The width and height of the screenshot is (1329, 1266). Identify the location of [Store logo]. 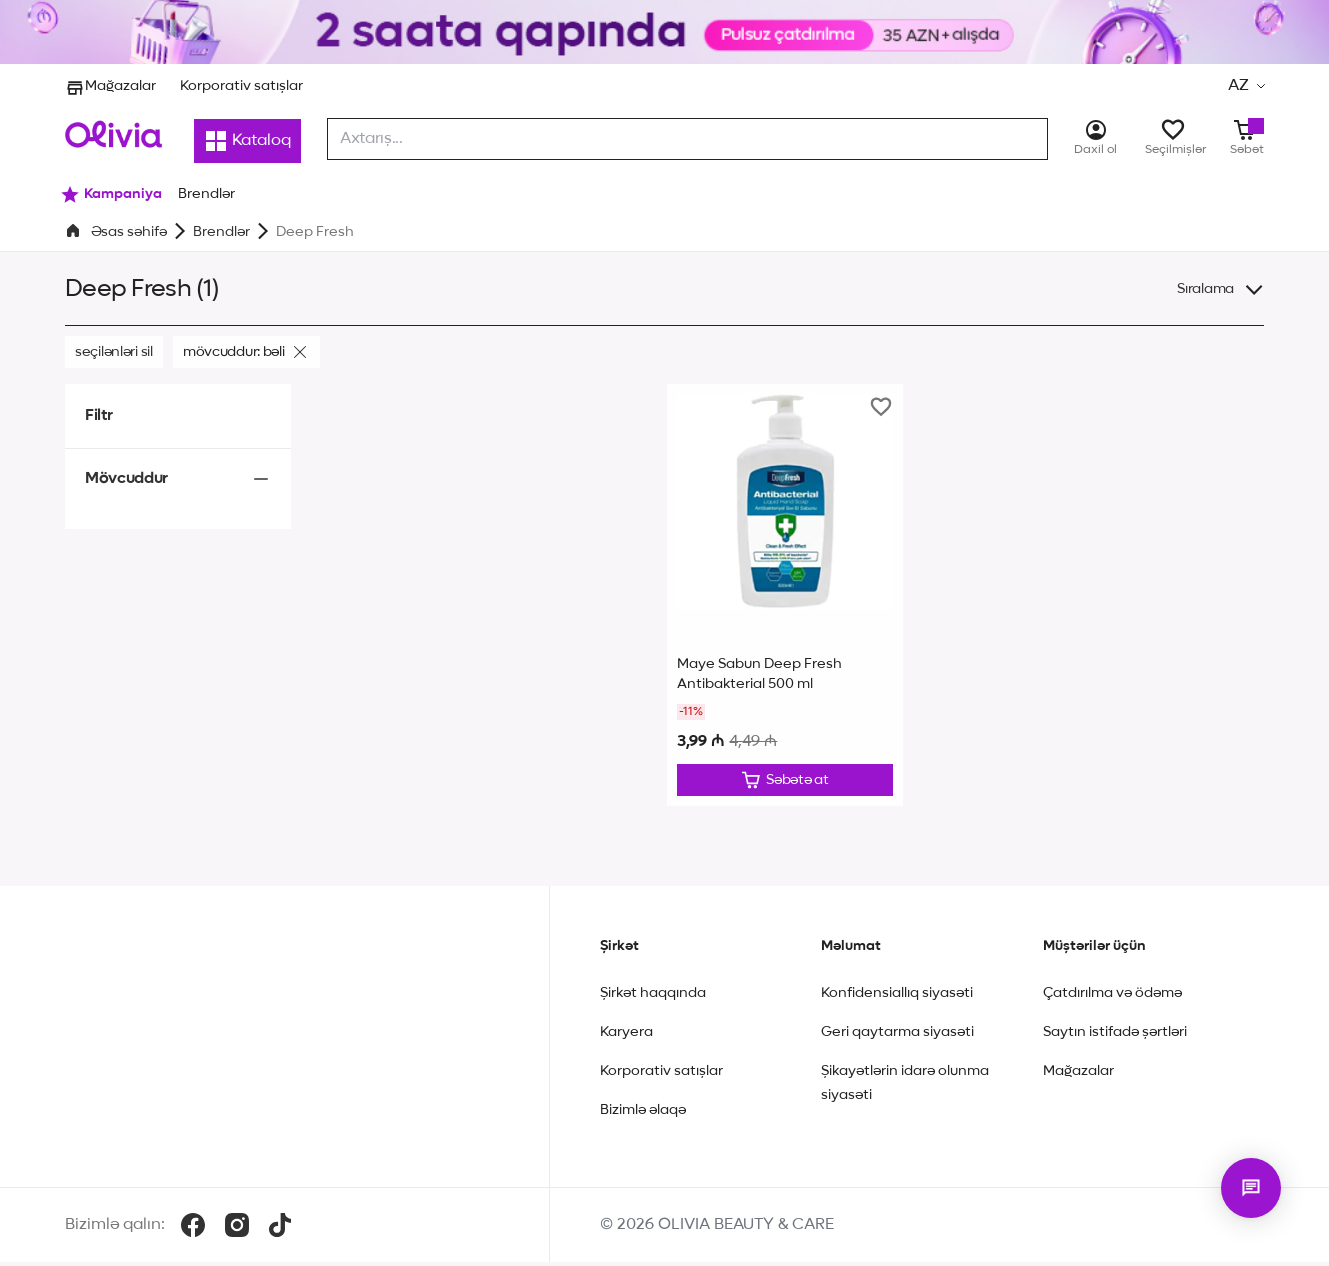
(113, 134).